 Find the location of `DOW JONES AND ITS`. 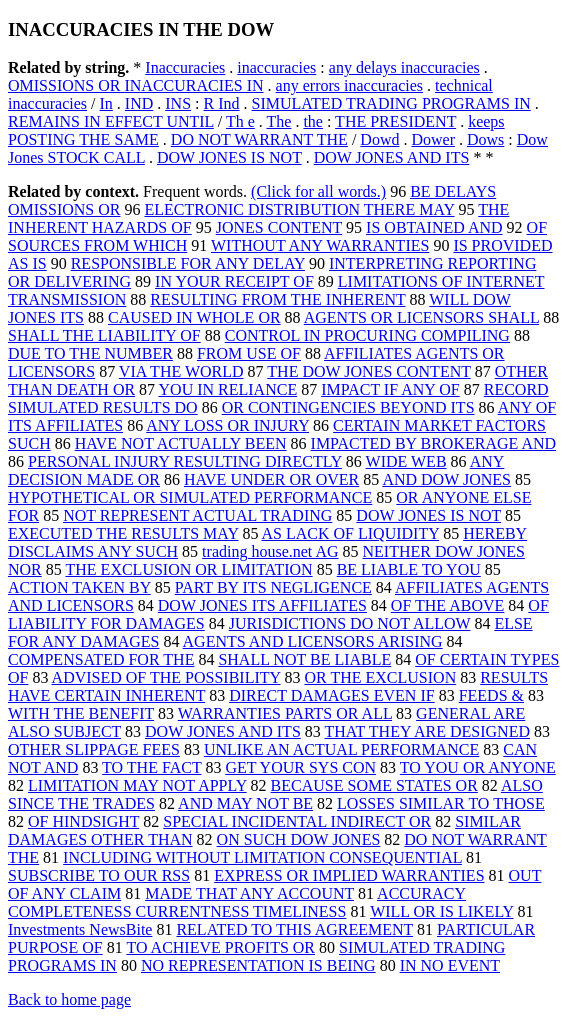

DOW JONES AND ITS is located at coordinates (392, 157).